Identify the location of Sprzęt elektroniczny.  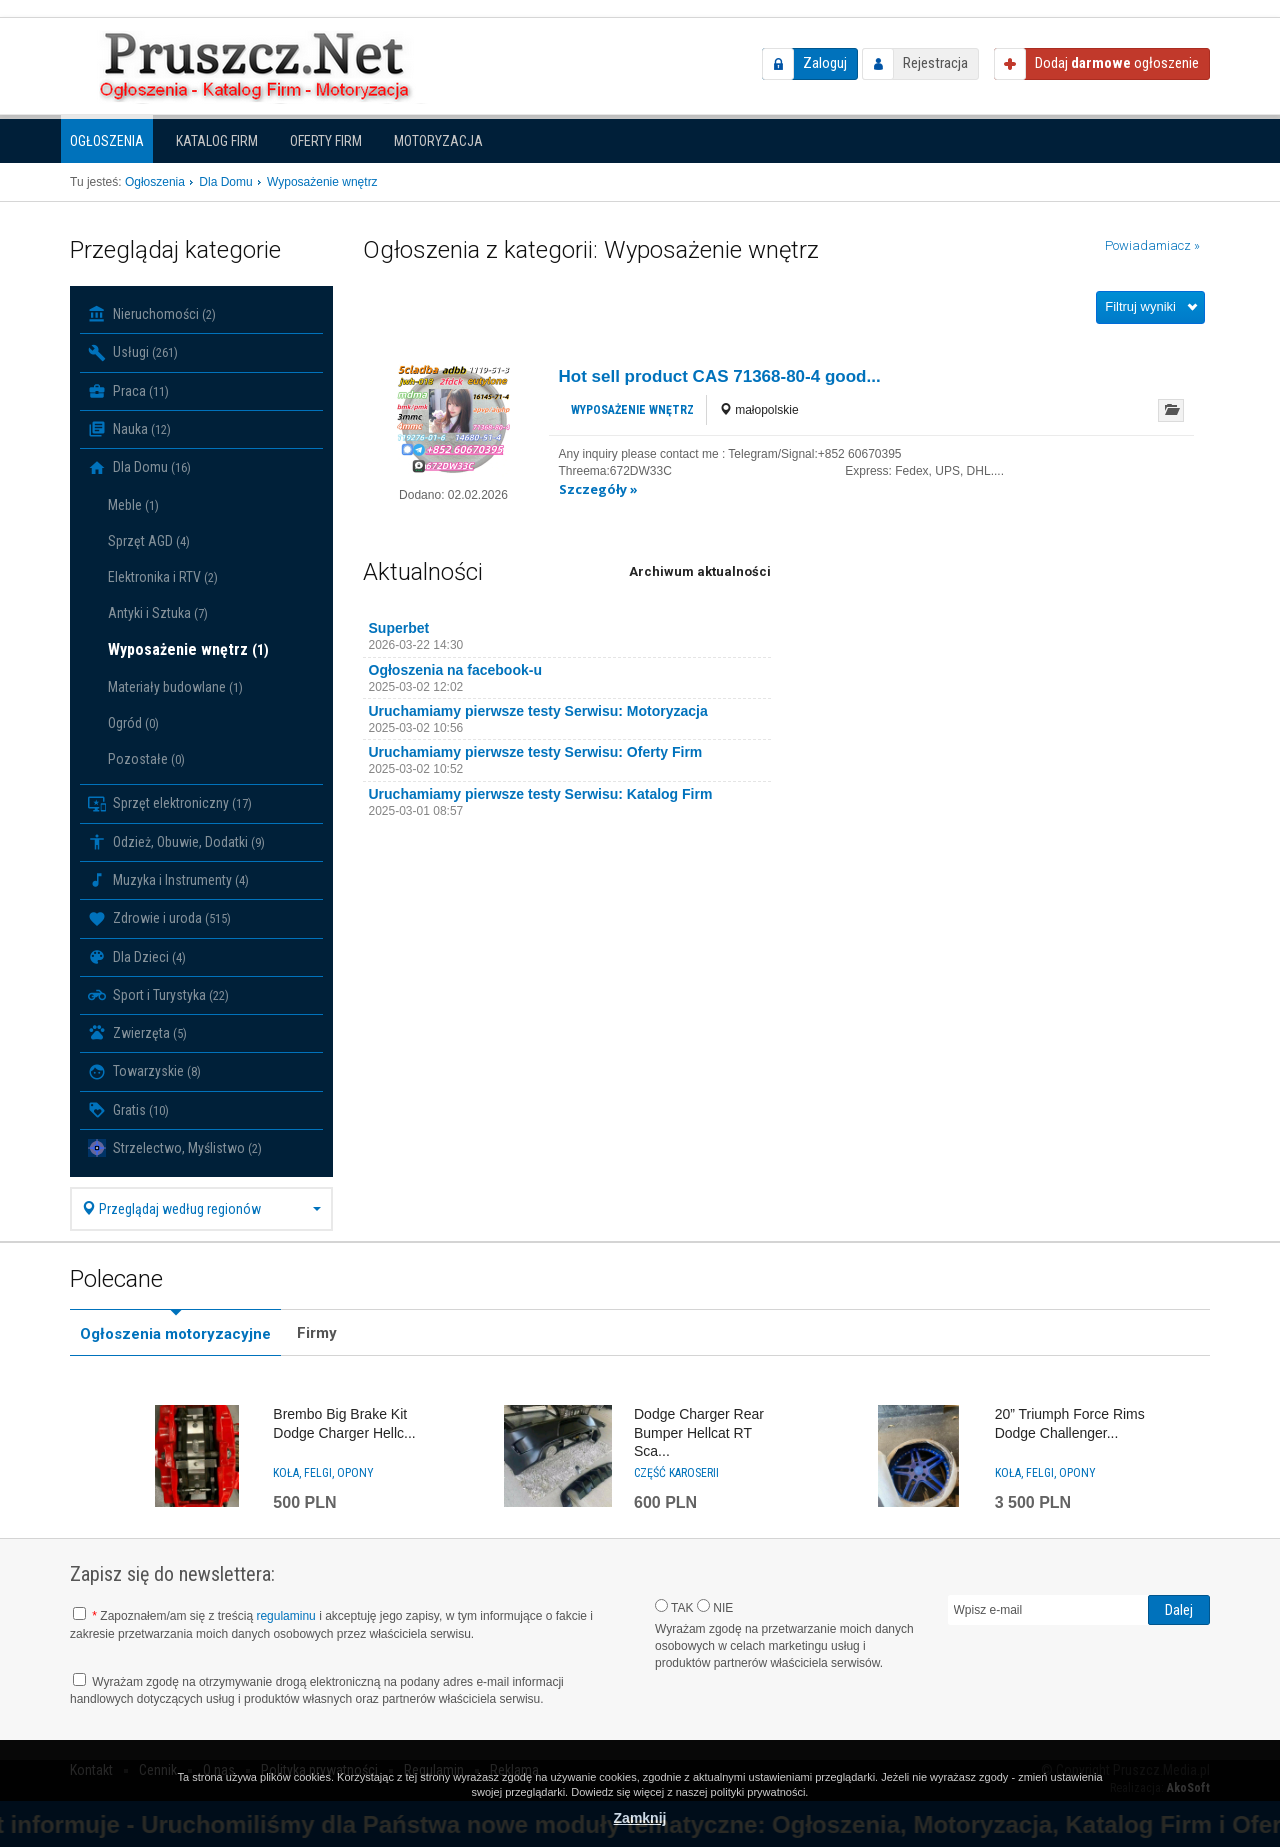
(170, 804).